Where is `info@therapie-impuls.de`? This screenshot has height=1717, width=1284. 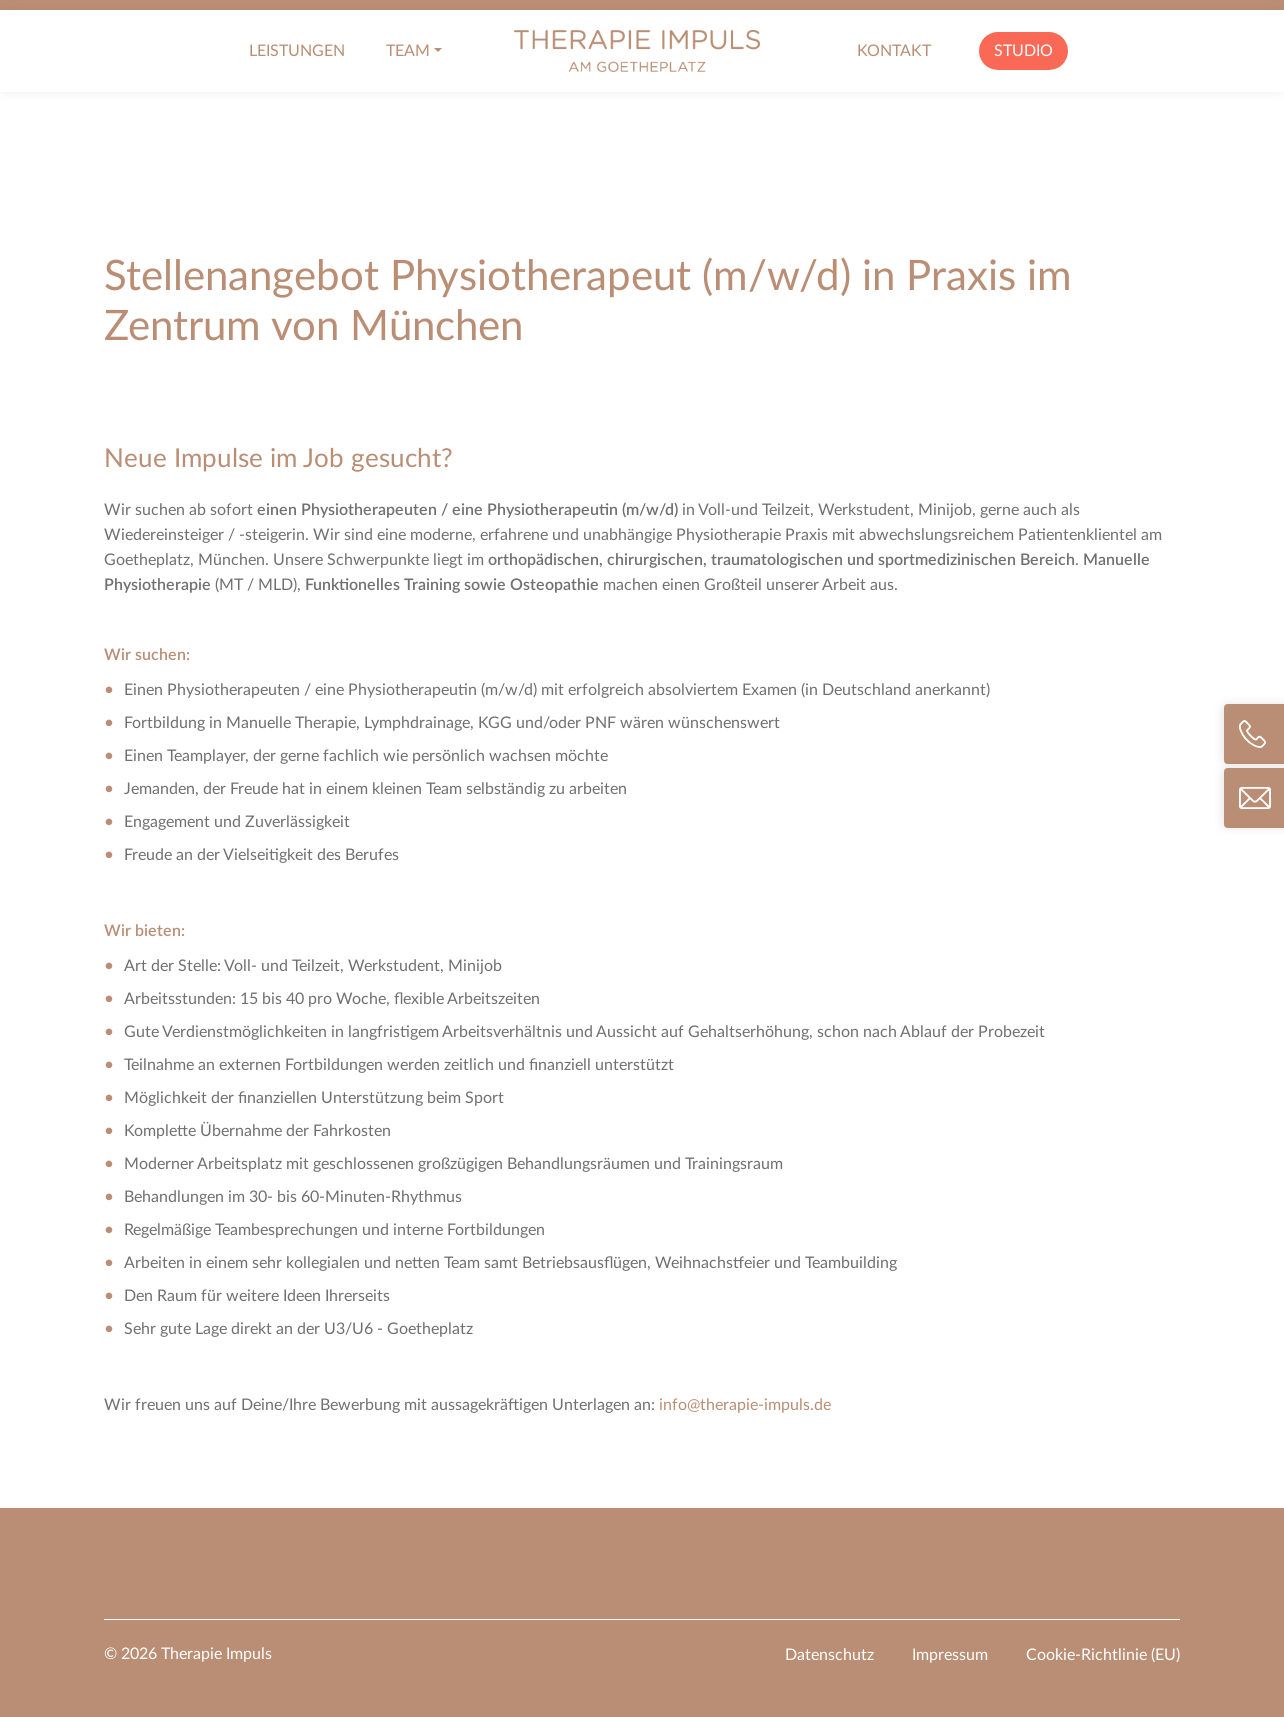 info@therapie-impuls.de is located at coordinates (745, 1405).